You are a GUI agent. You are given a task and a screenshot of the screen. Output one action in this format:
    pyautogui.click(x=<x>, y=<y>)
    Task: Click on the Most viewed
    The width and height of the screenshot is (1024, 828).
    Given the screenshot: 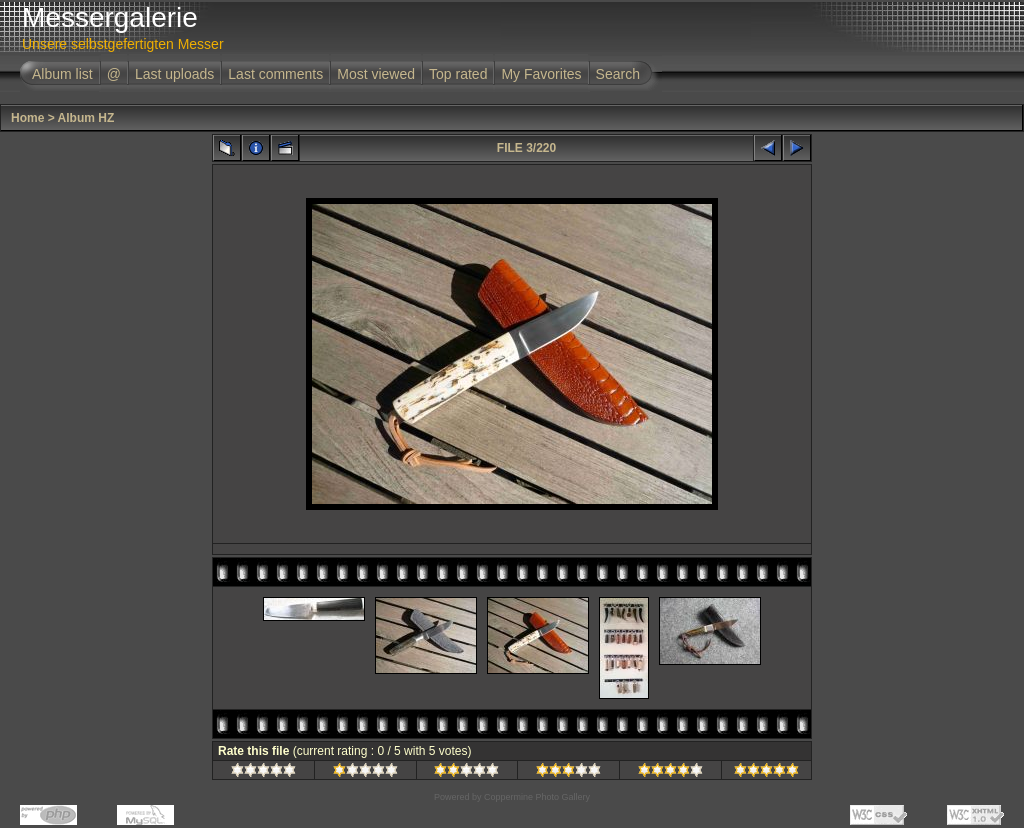 What is the action you would take?
    pyautogui.click(x=376, y=74)
    